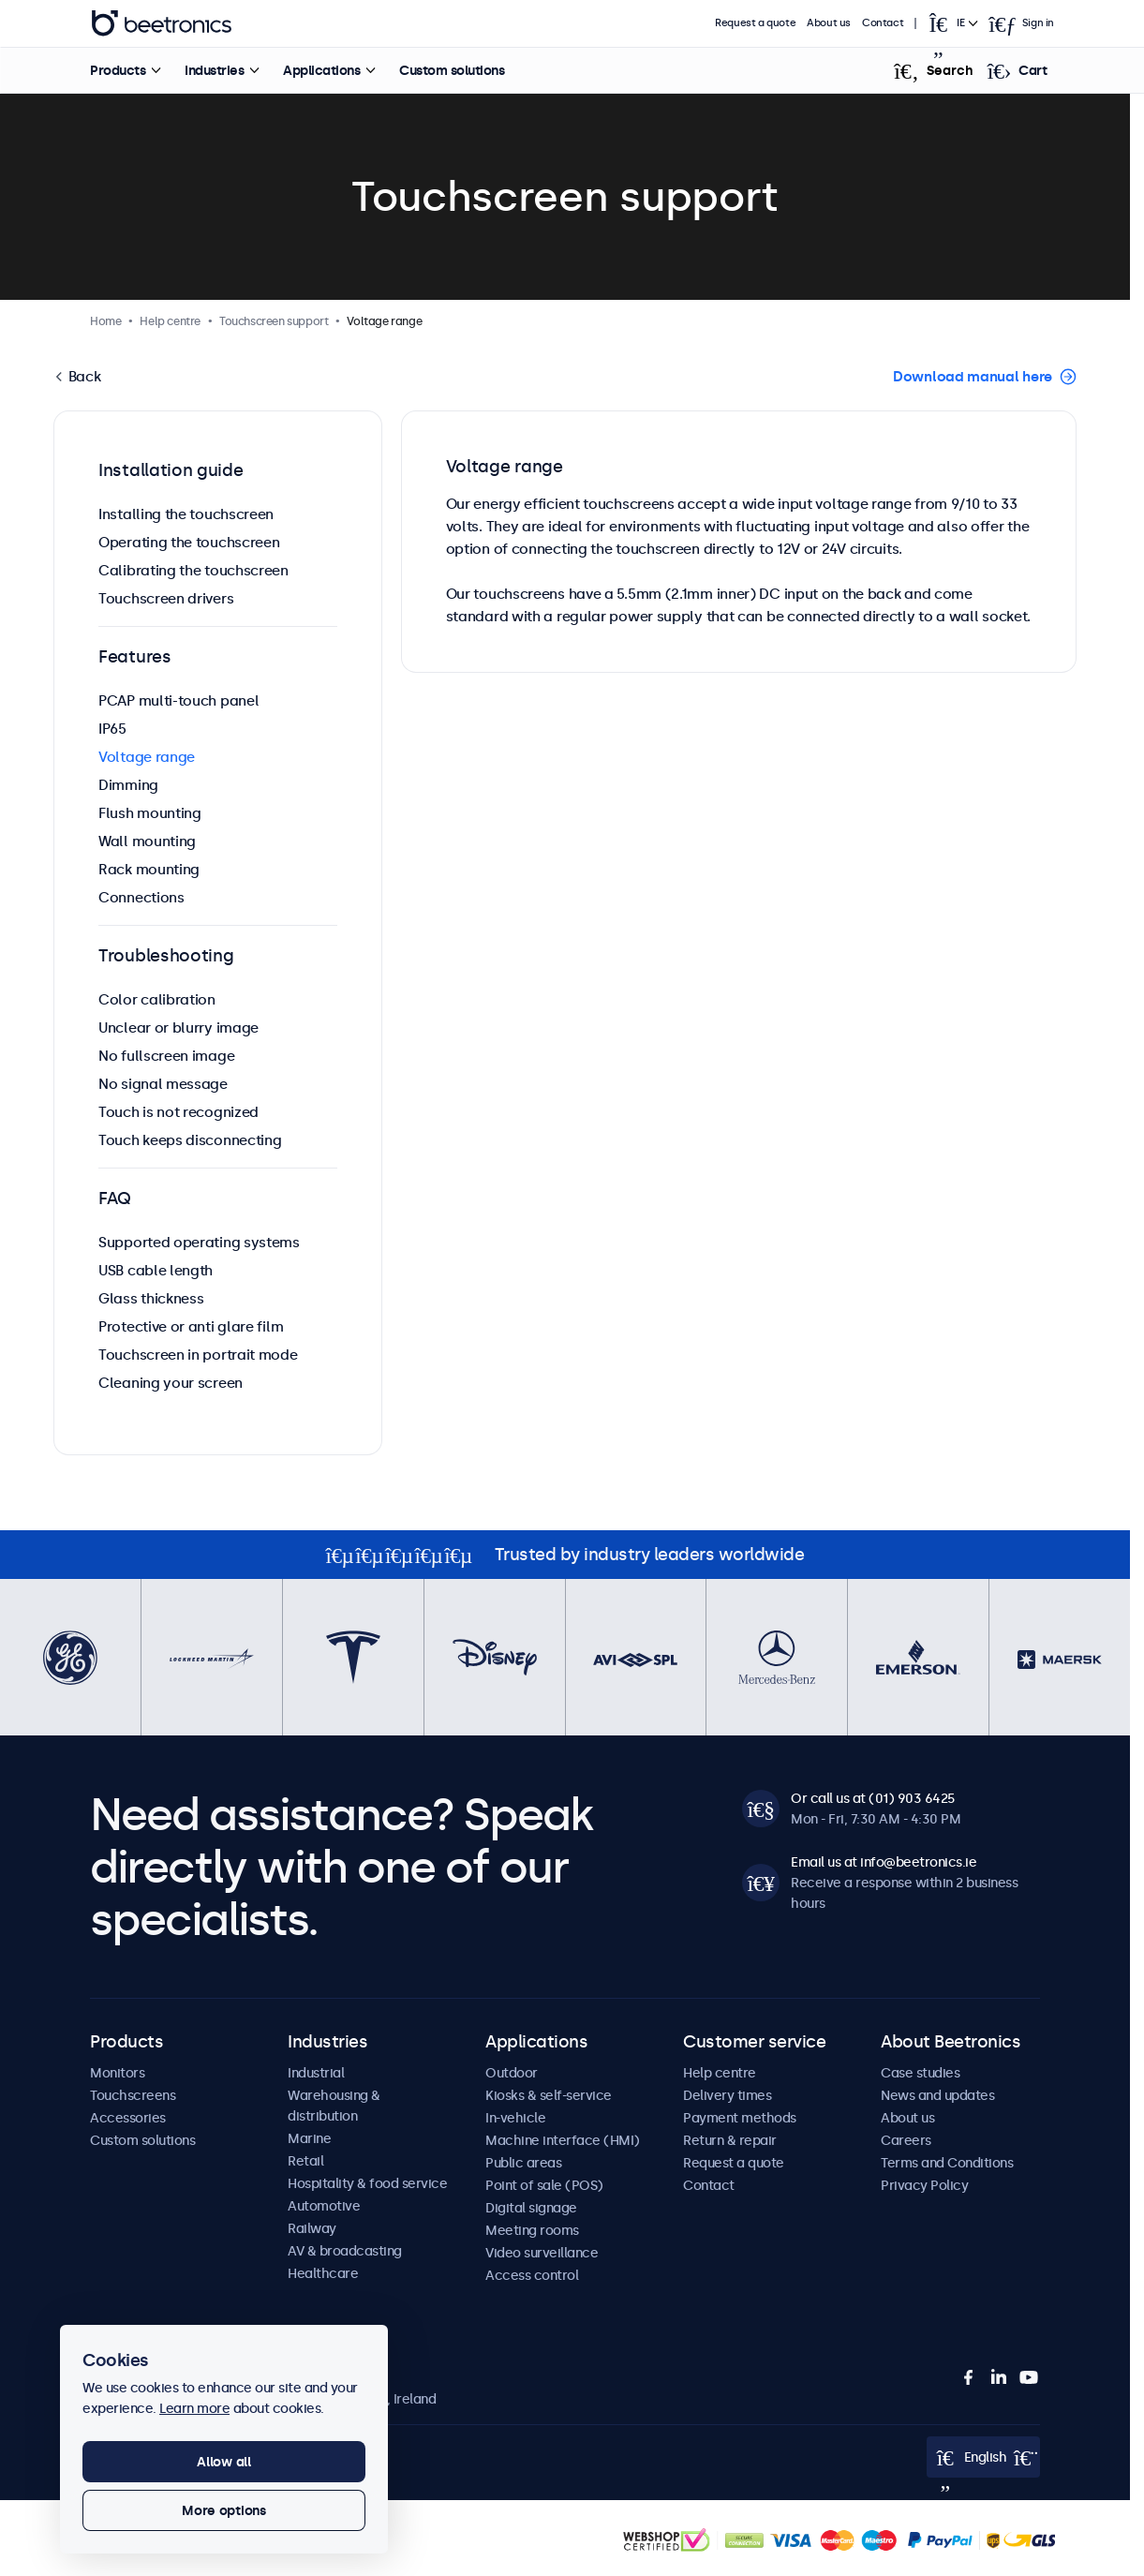  I want to click on Access control, so click(531, 2275).